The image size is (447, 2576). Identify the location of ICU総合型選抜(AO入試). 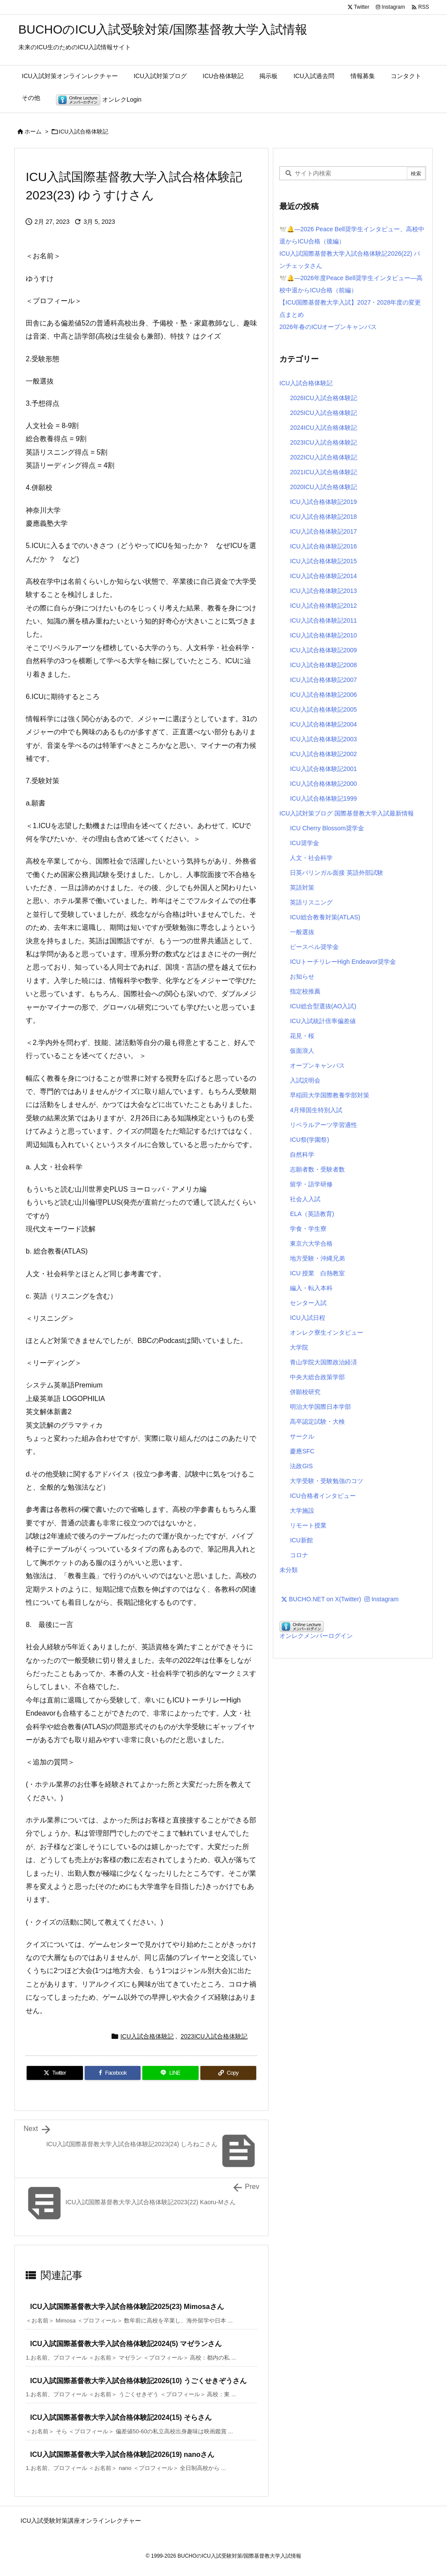
(323, 1006).